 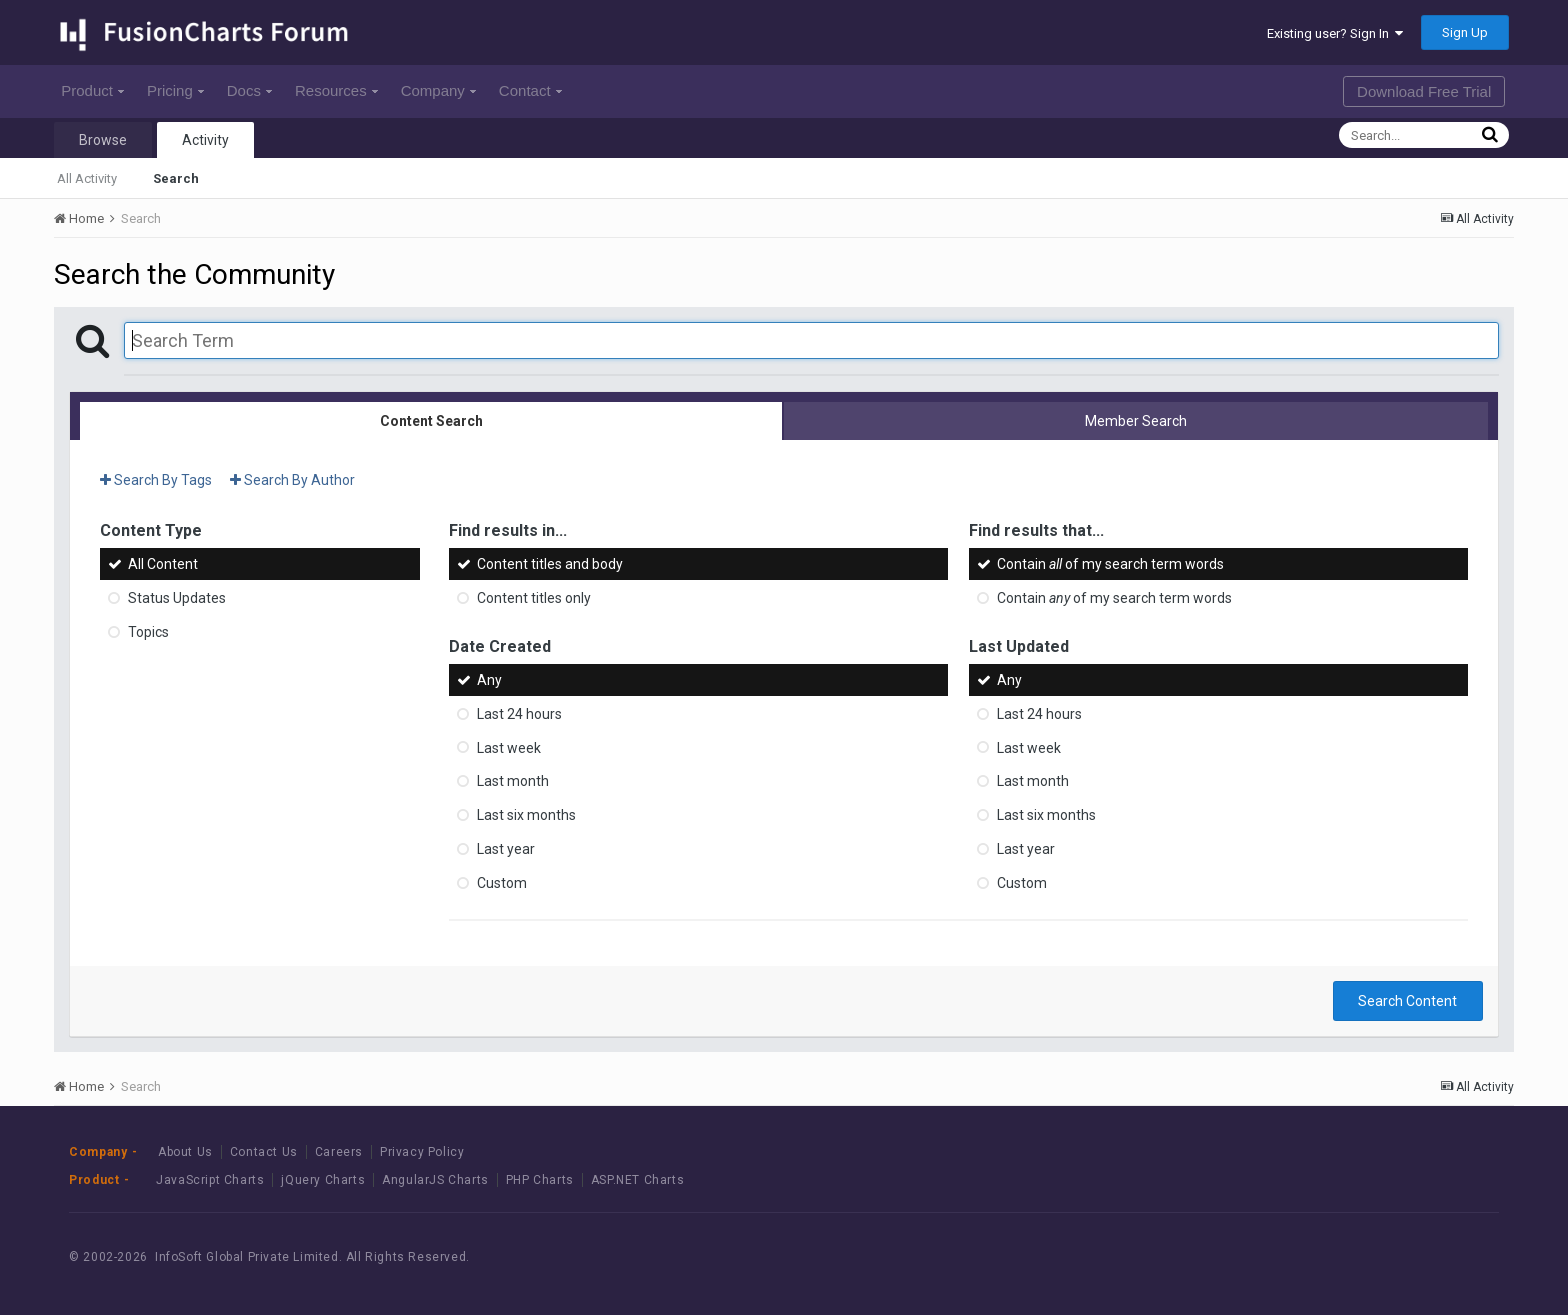 I want to click on JavaScript Charts, so click(x=210, y=1180).